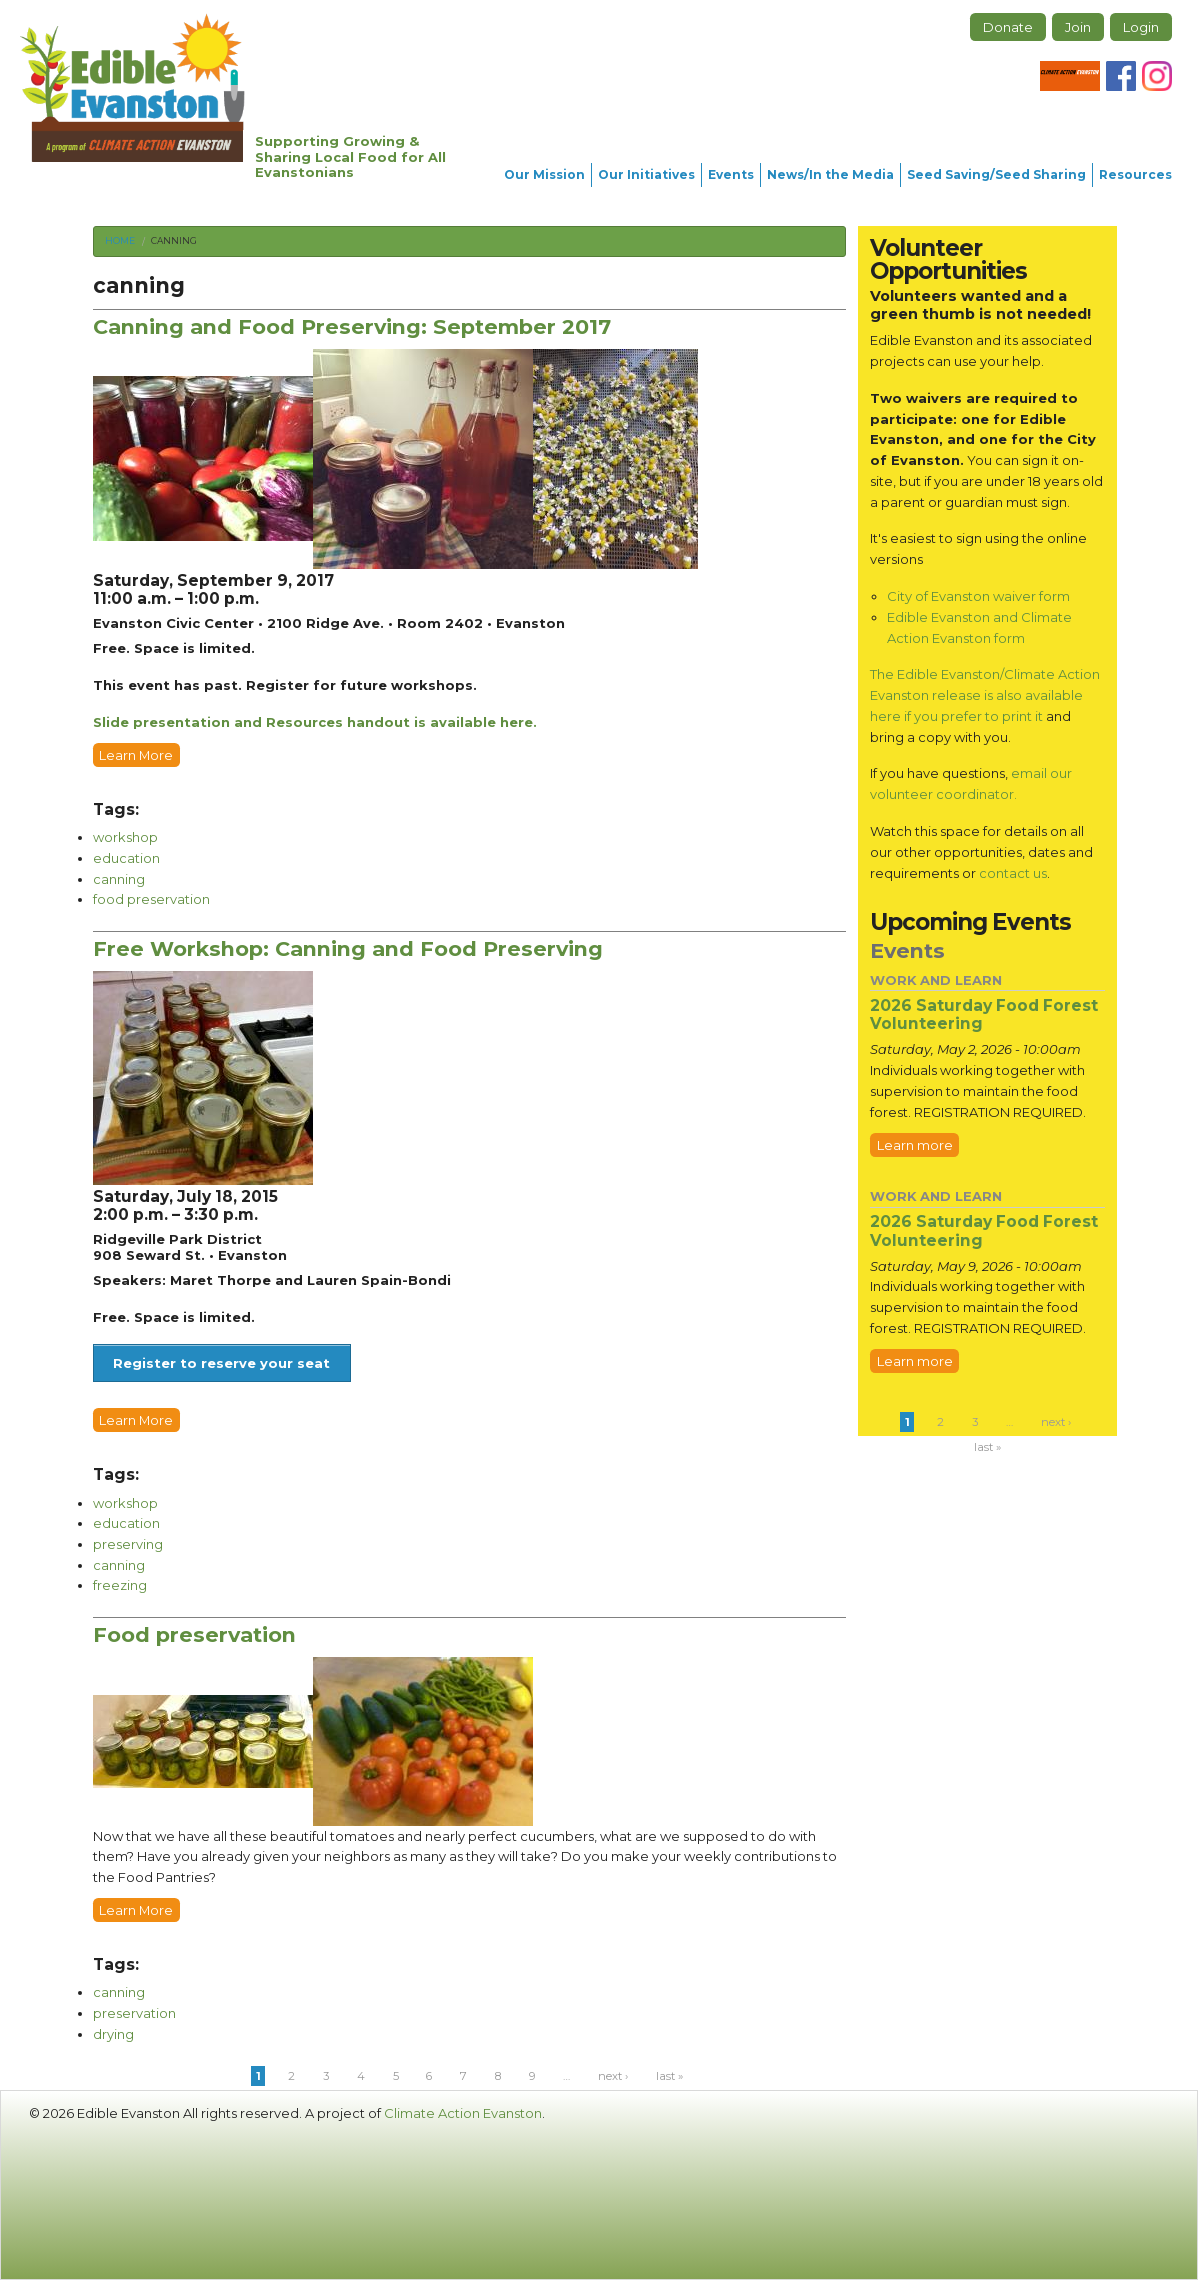  Describe the element at coordinates (463, 2113) in the screenshot. I see `Climate Action Evanston` at that location.